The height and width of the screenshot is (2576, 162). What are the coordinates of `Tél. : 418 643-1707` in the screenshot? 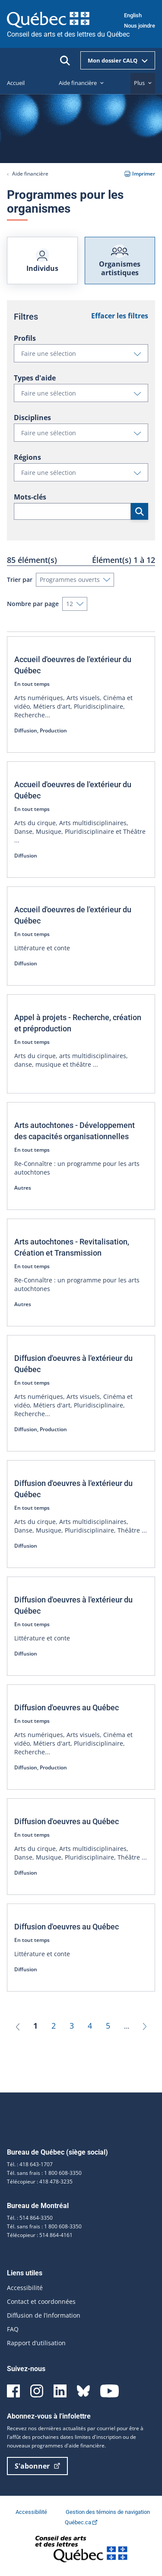 It's located at (30, 2164).